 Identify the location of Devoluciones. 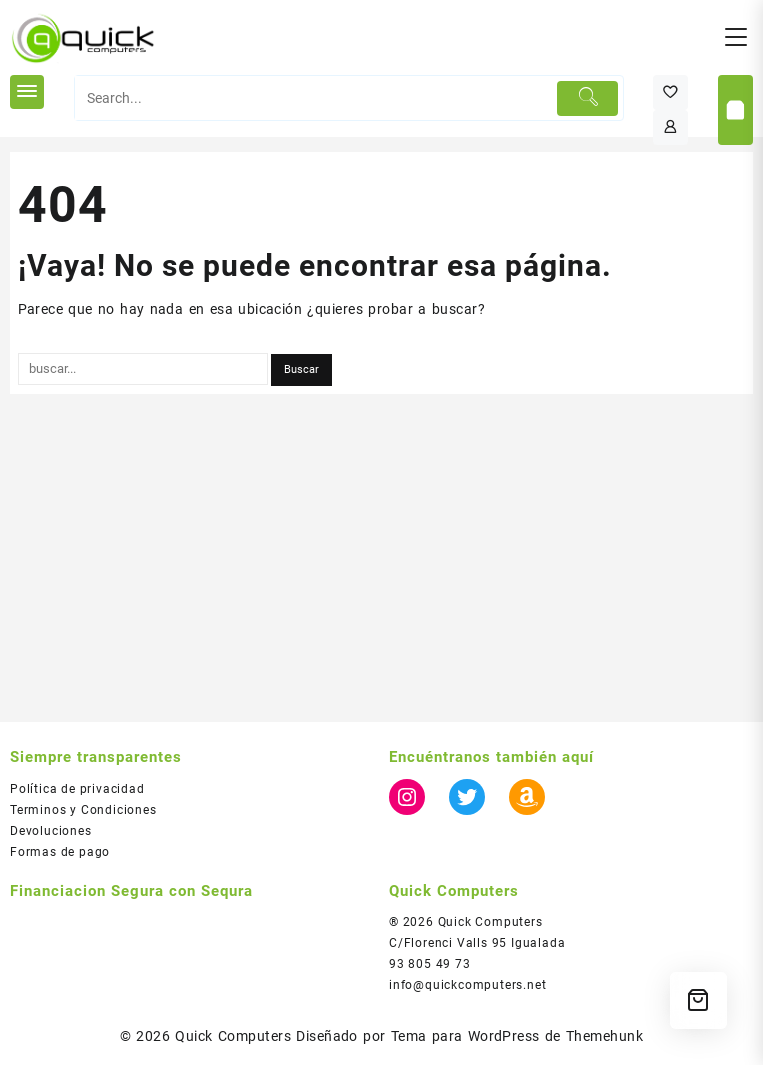
(51, 831).